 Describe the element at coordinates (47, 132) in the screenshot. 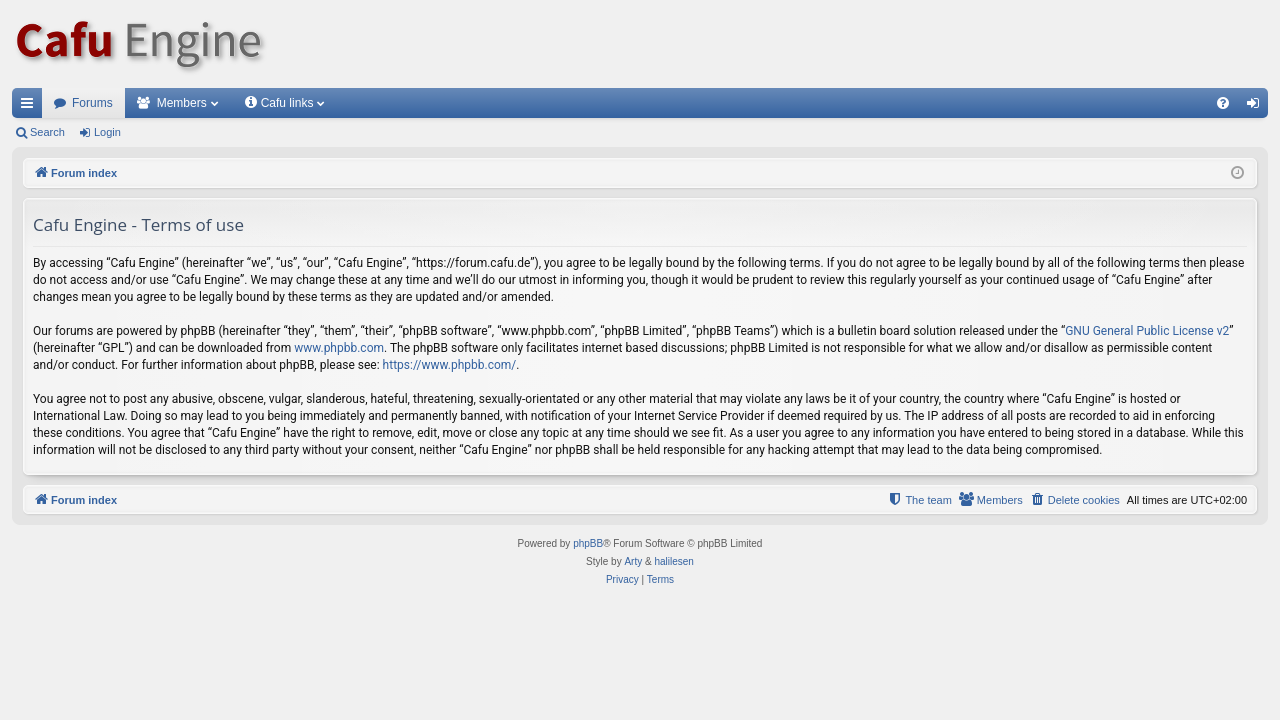

I see `Search` at that location.